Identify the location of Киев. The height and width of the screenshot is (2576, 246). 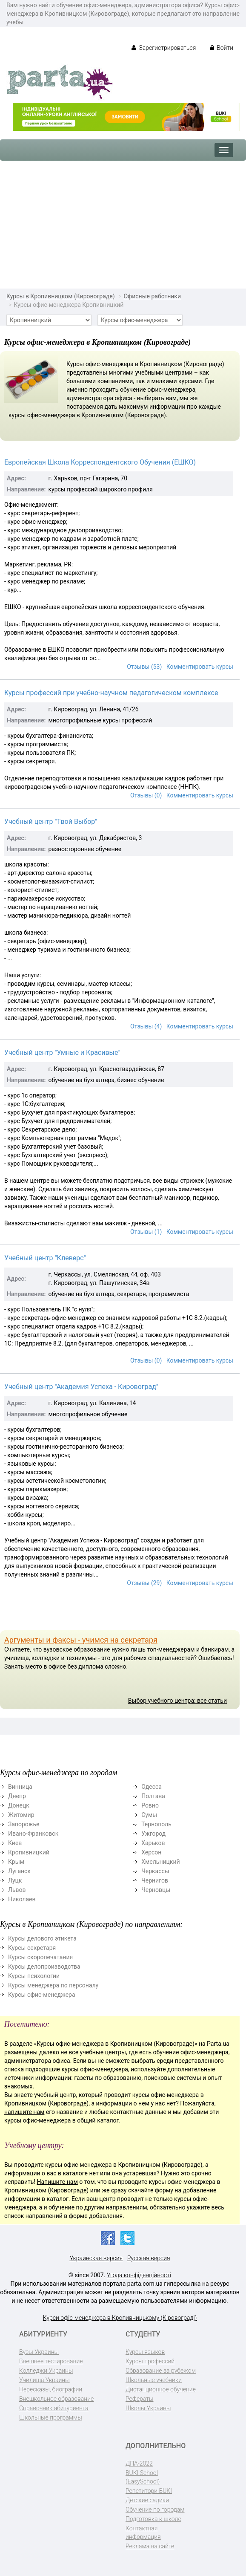
(15, 1843).